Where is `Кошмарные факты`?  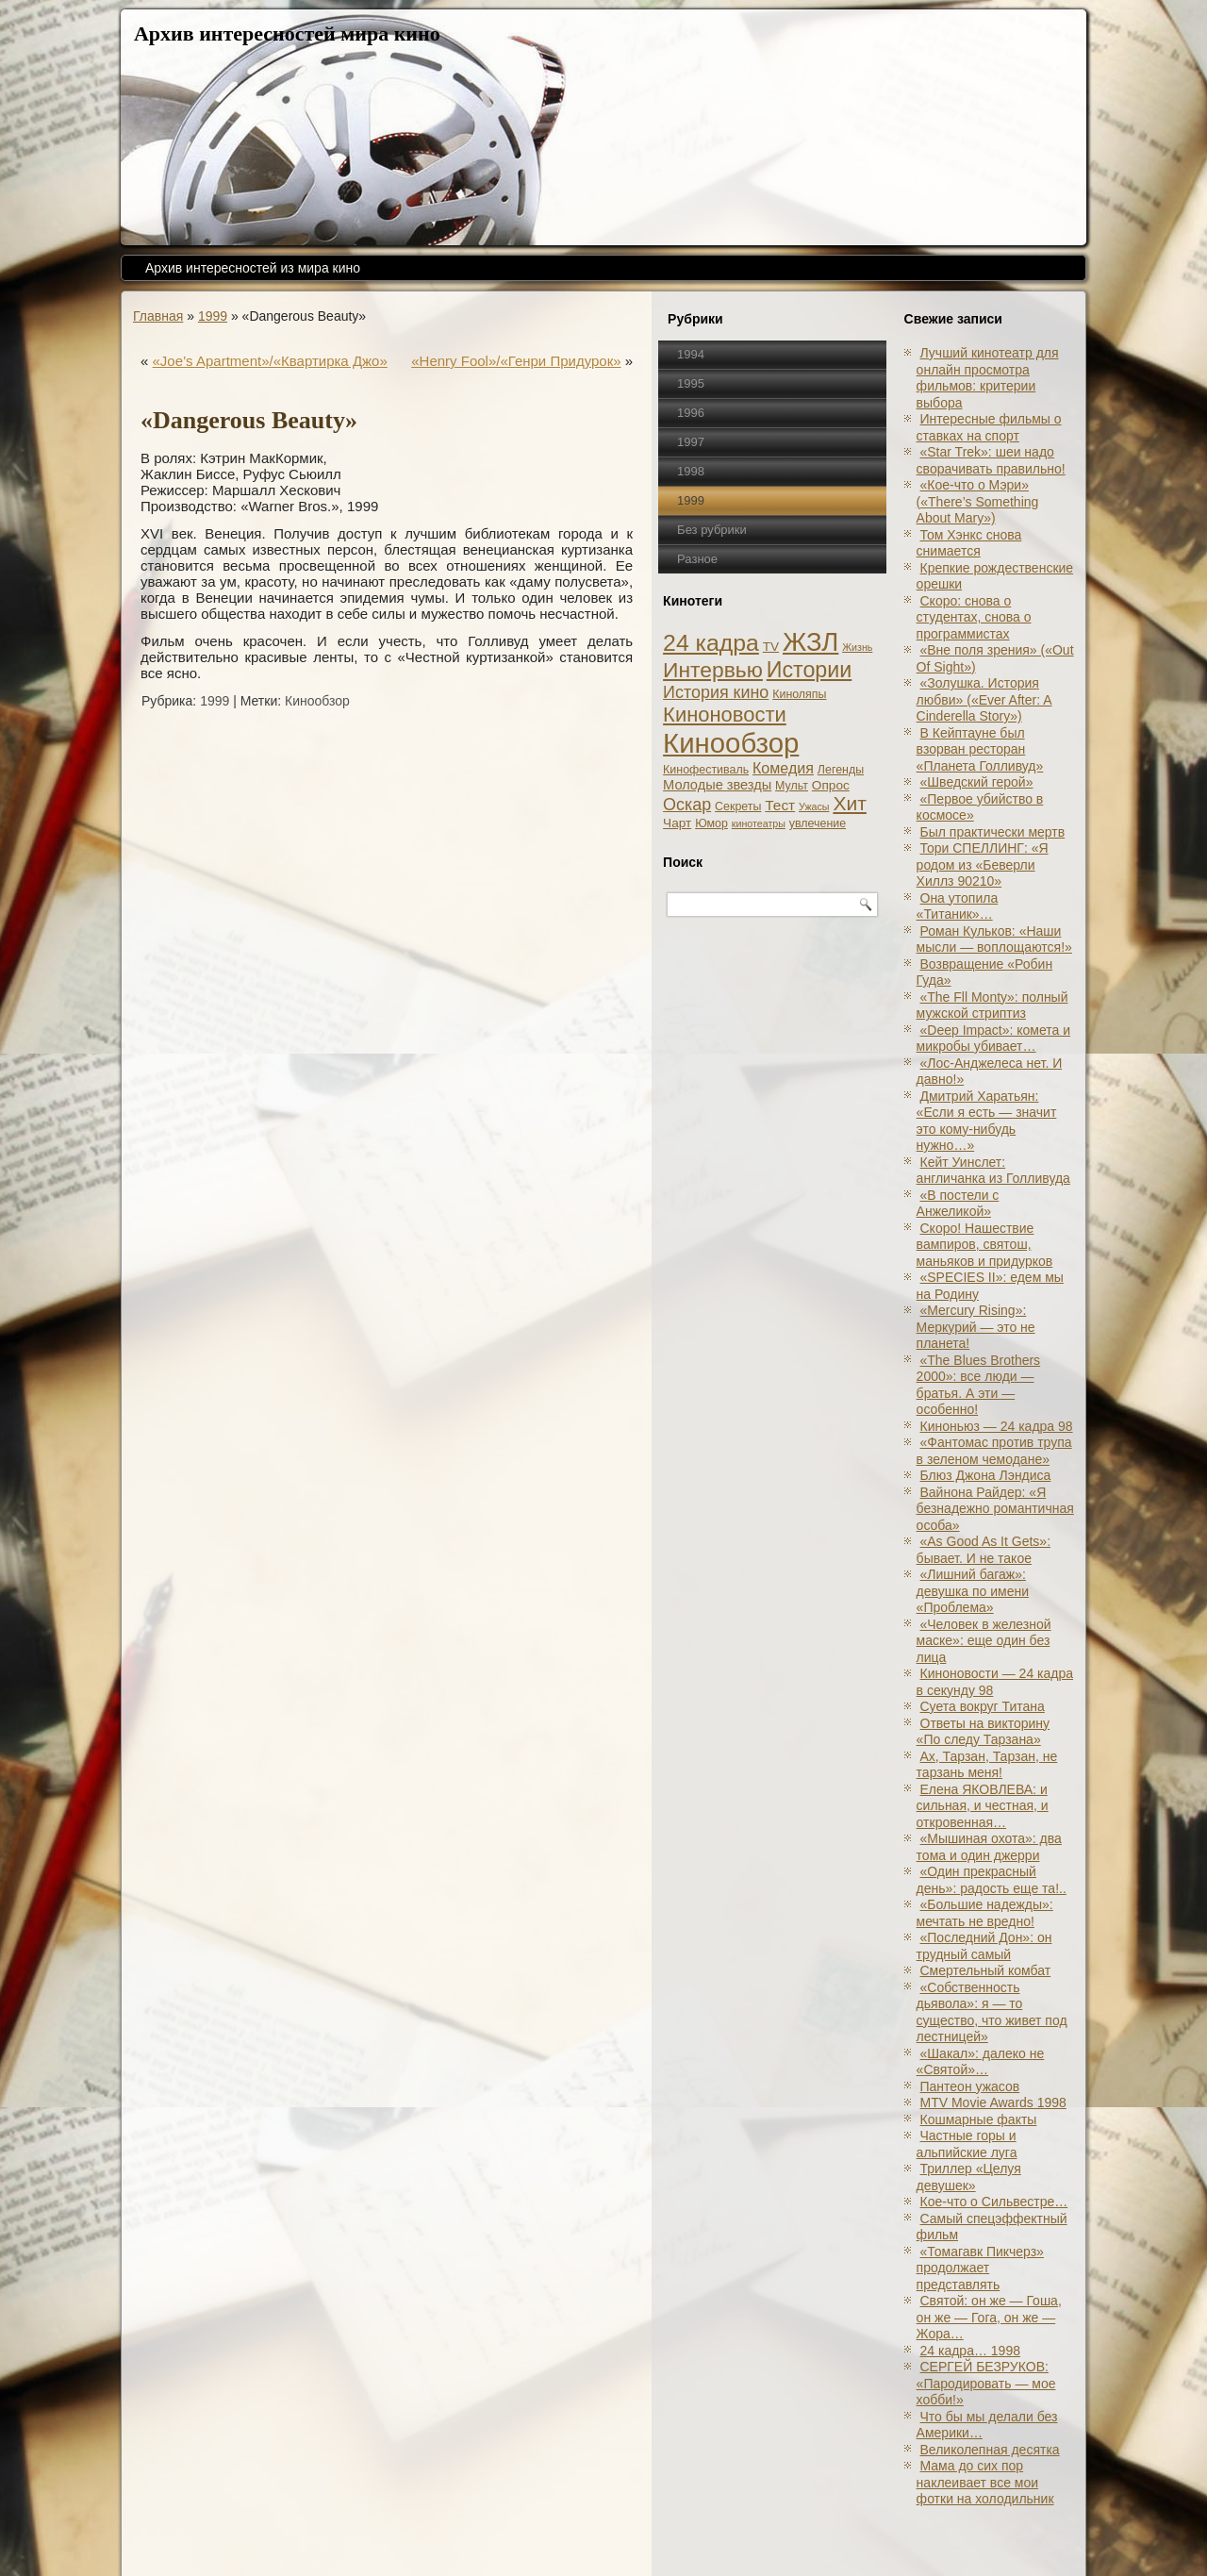
Кошмарные факты is located at coordinates (978, 2119).